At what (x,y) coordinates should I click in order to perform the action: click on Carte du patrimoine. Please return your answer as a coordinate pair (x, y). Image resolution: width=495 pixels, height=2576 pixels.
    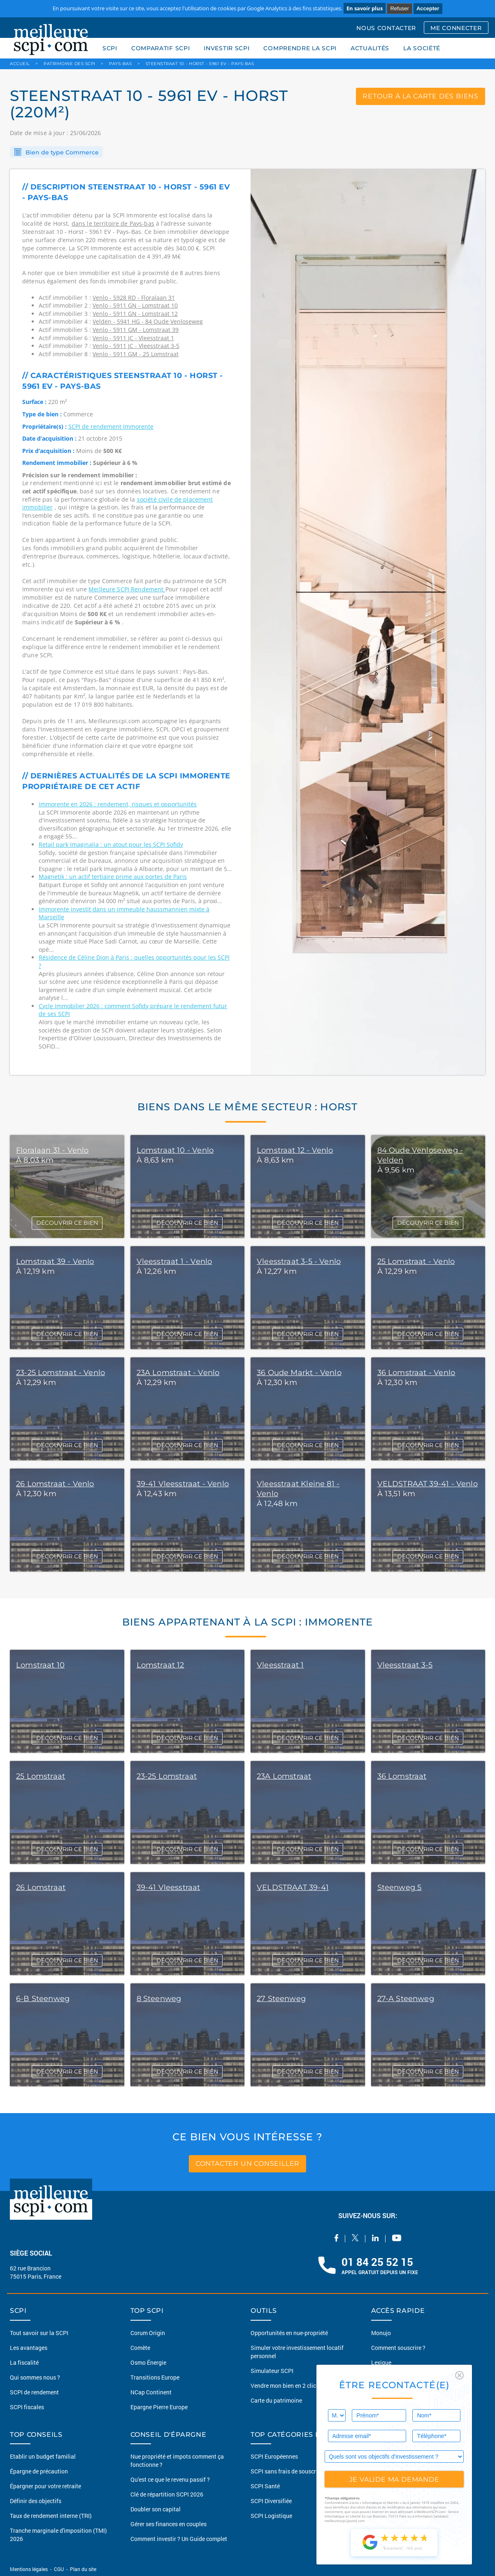
    Looking at the image, I should click on (276, 2400).